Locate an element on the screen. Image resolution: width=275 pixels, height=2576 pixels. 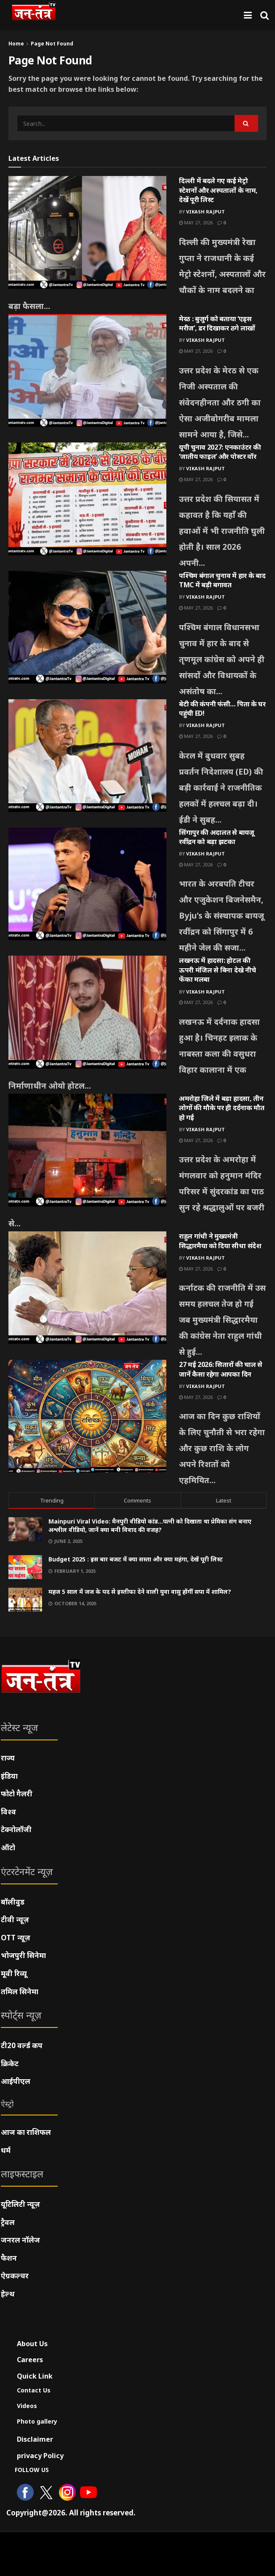
धर्म is located at coordinates (6, 2150).